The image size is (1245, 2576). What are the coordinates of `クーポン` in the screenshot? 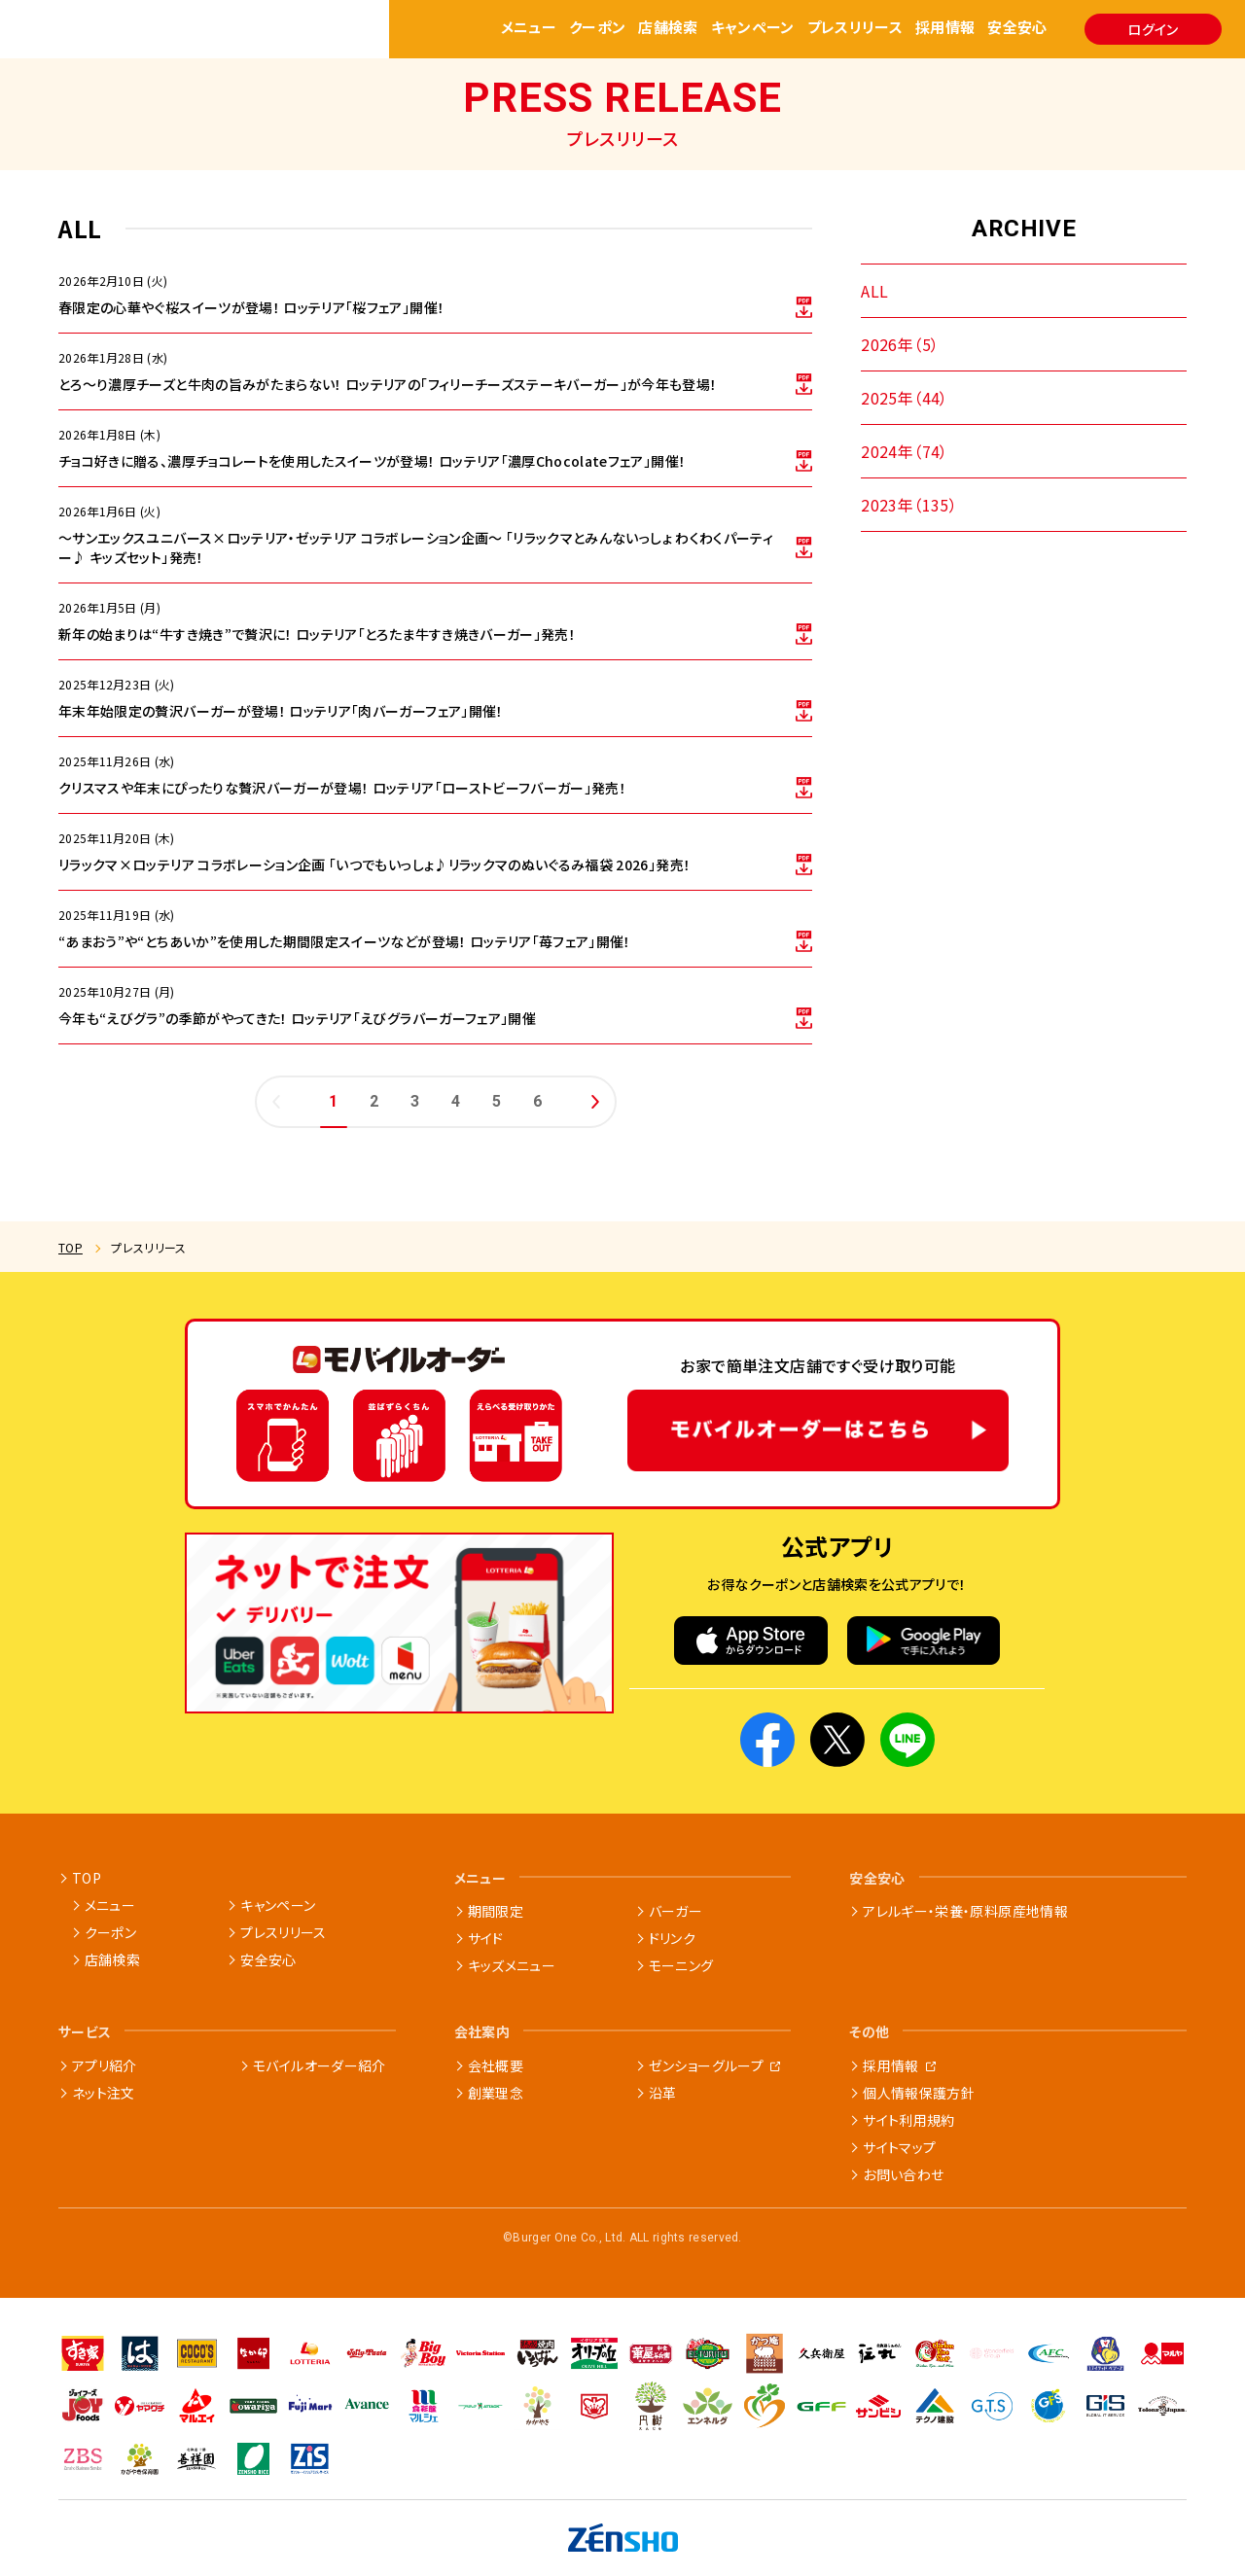 It's located at (597, 28).